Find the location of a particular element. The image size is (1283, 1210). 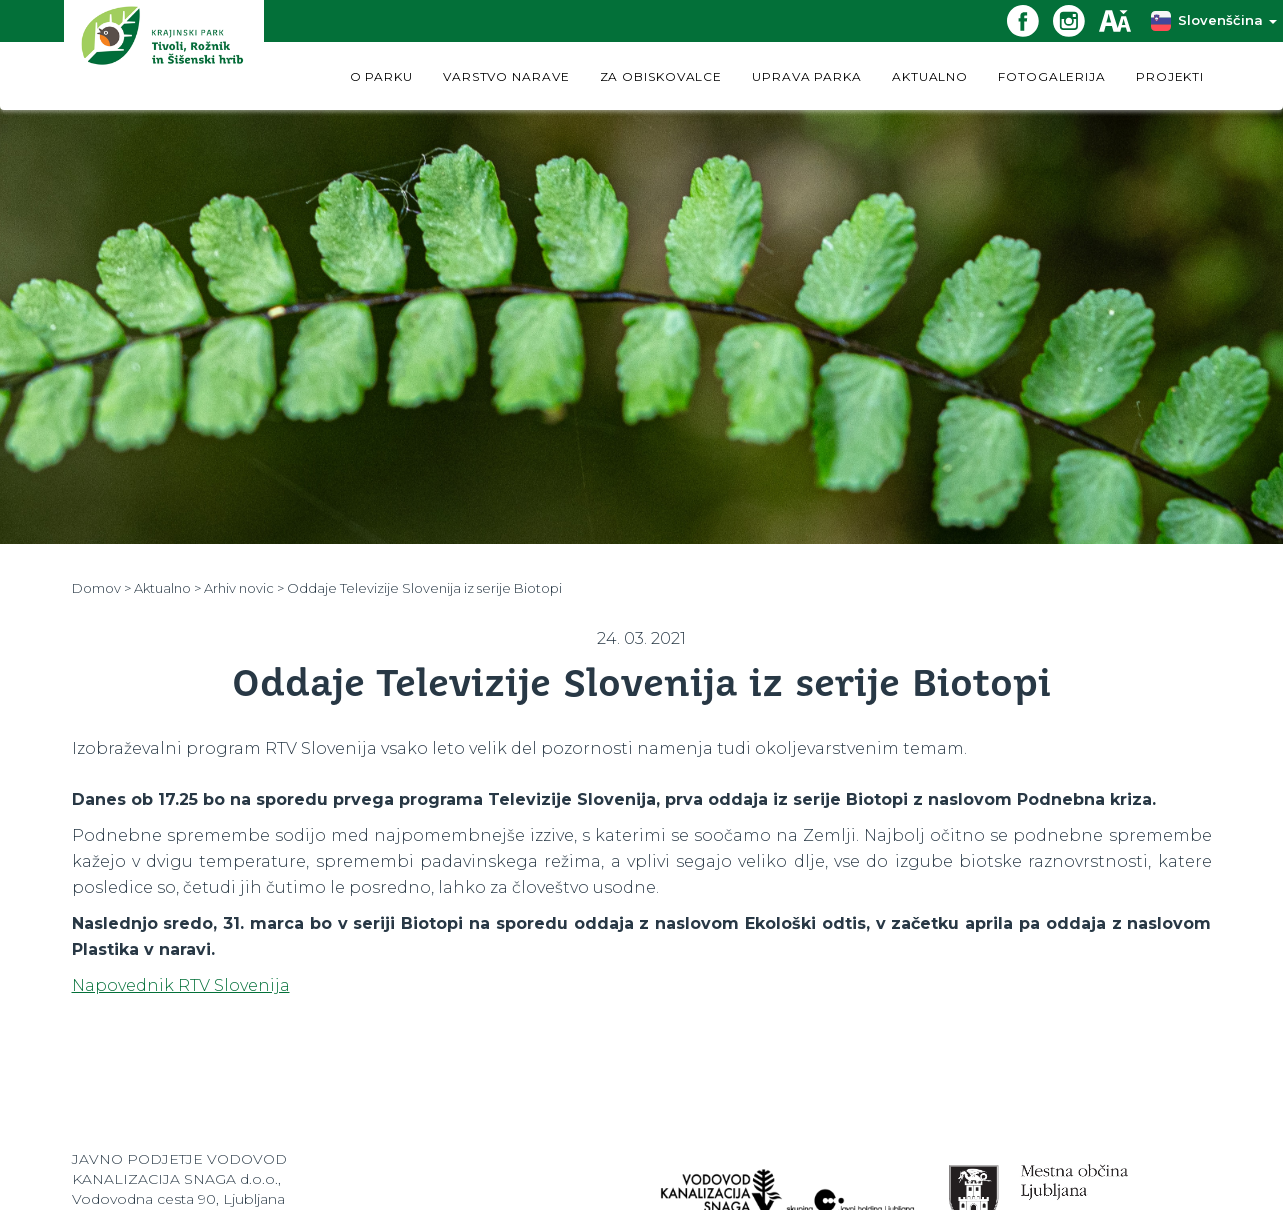

[Facebook povezava] is located at coordinates (1030, 19).